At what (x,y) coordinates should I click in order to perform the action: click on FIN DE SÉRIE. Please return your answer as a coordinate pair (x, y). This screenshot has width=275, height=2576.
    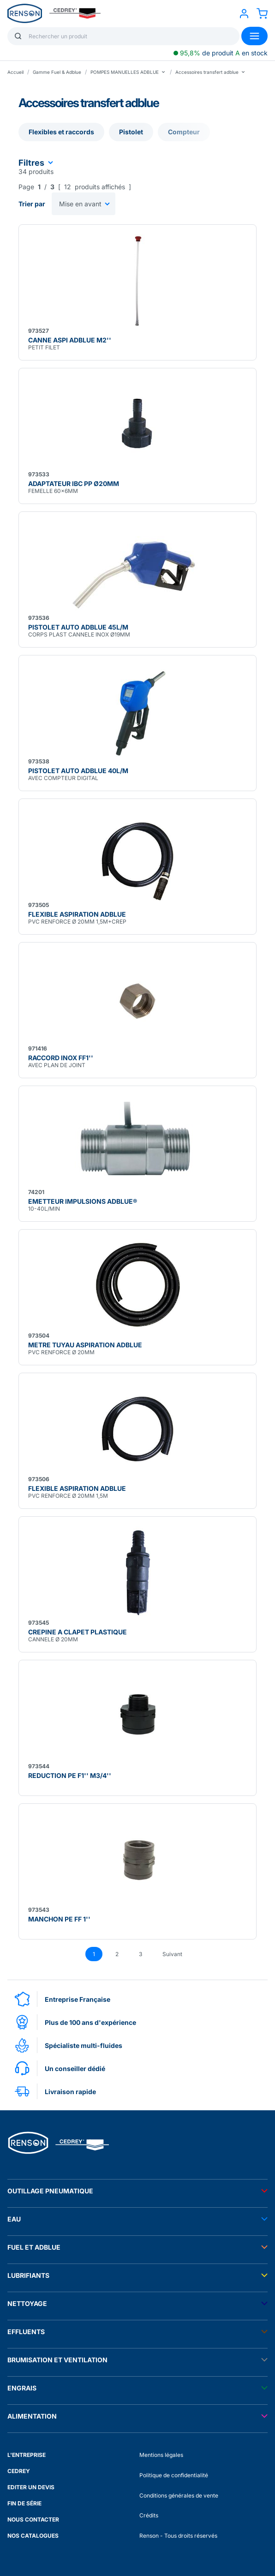
    Looking at the image, I should click on (24, 2503).